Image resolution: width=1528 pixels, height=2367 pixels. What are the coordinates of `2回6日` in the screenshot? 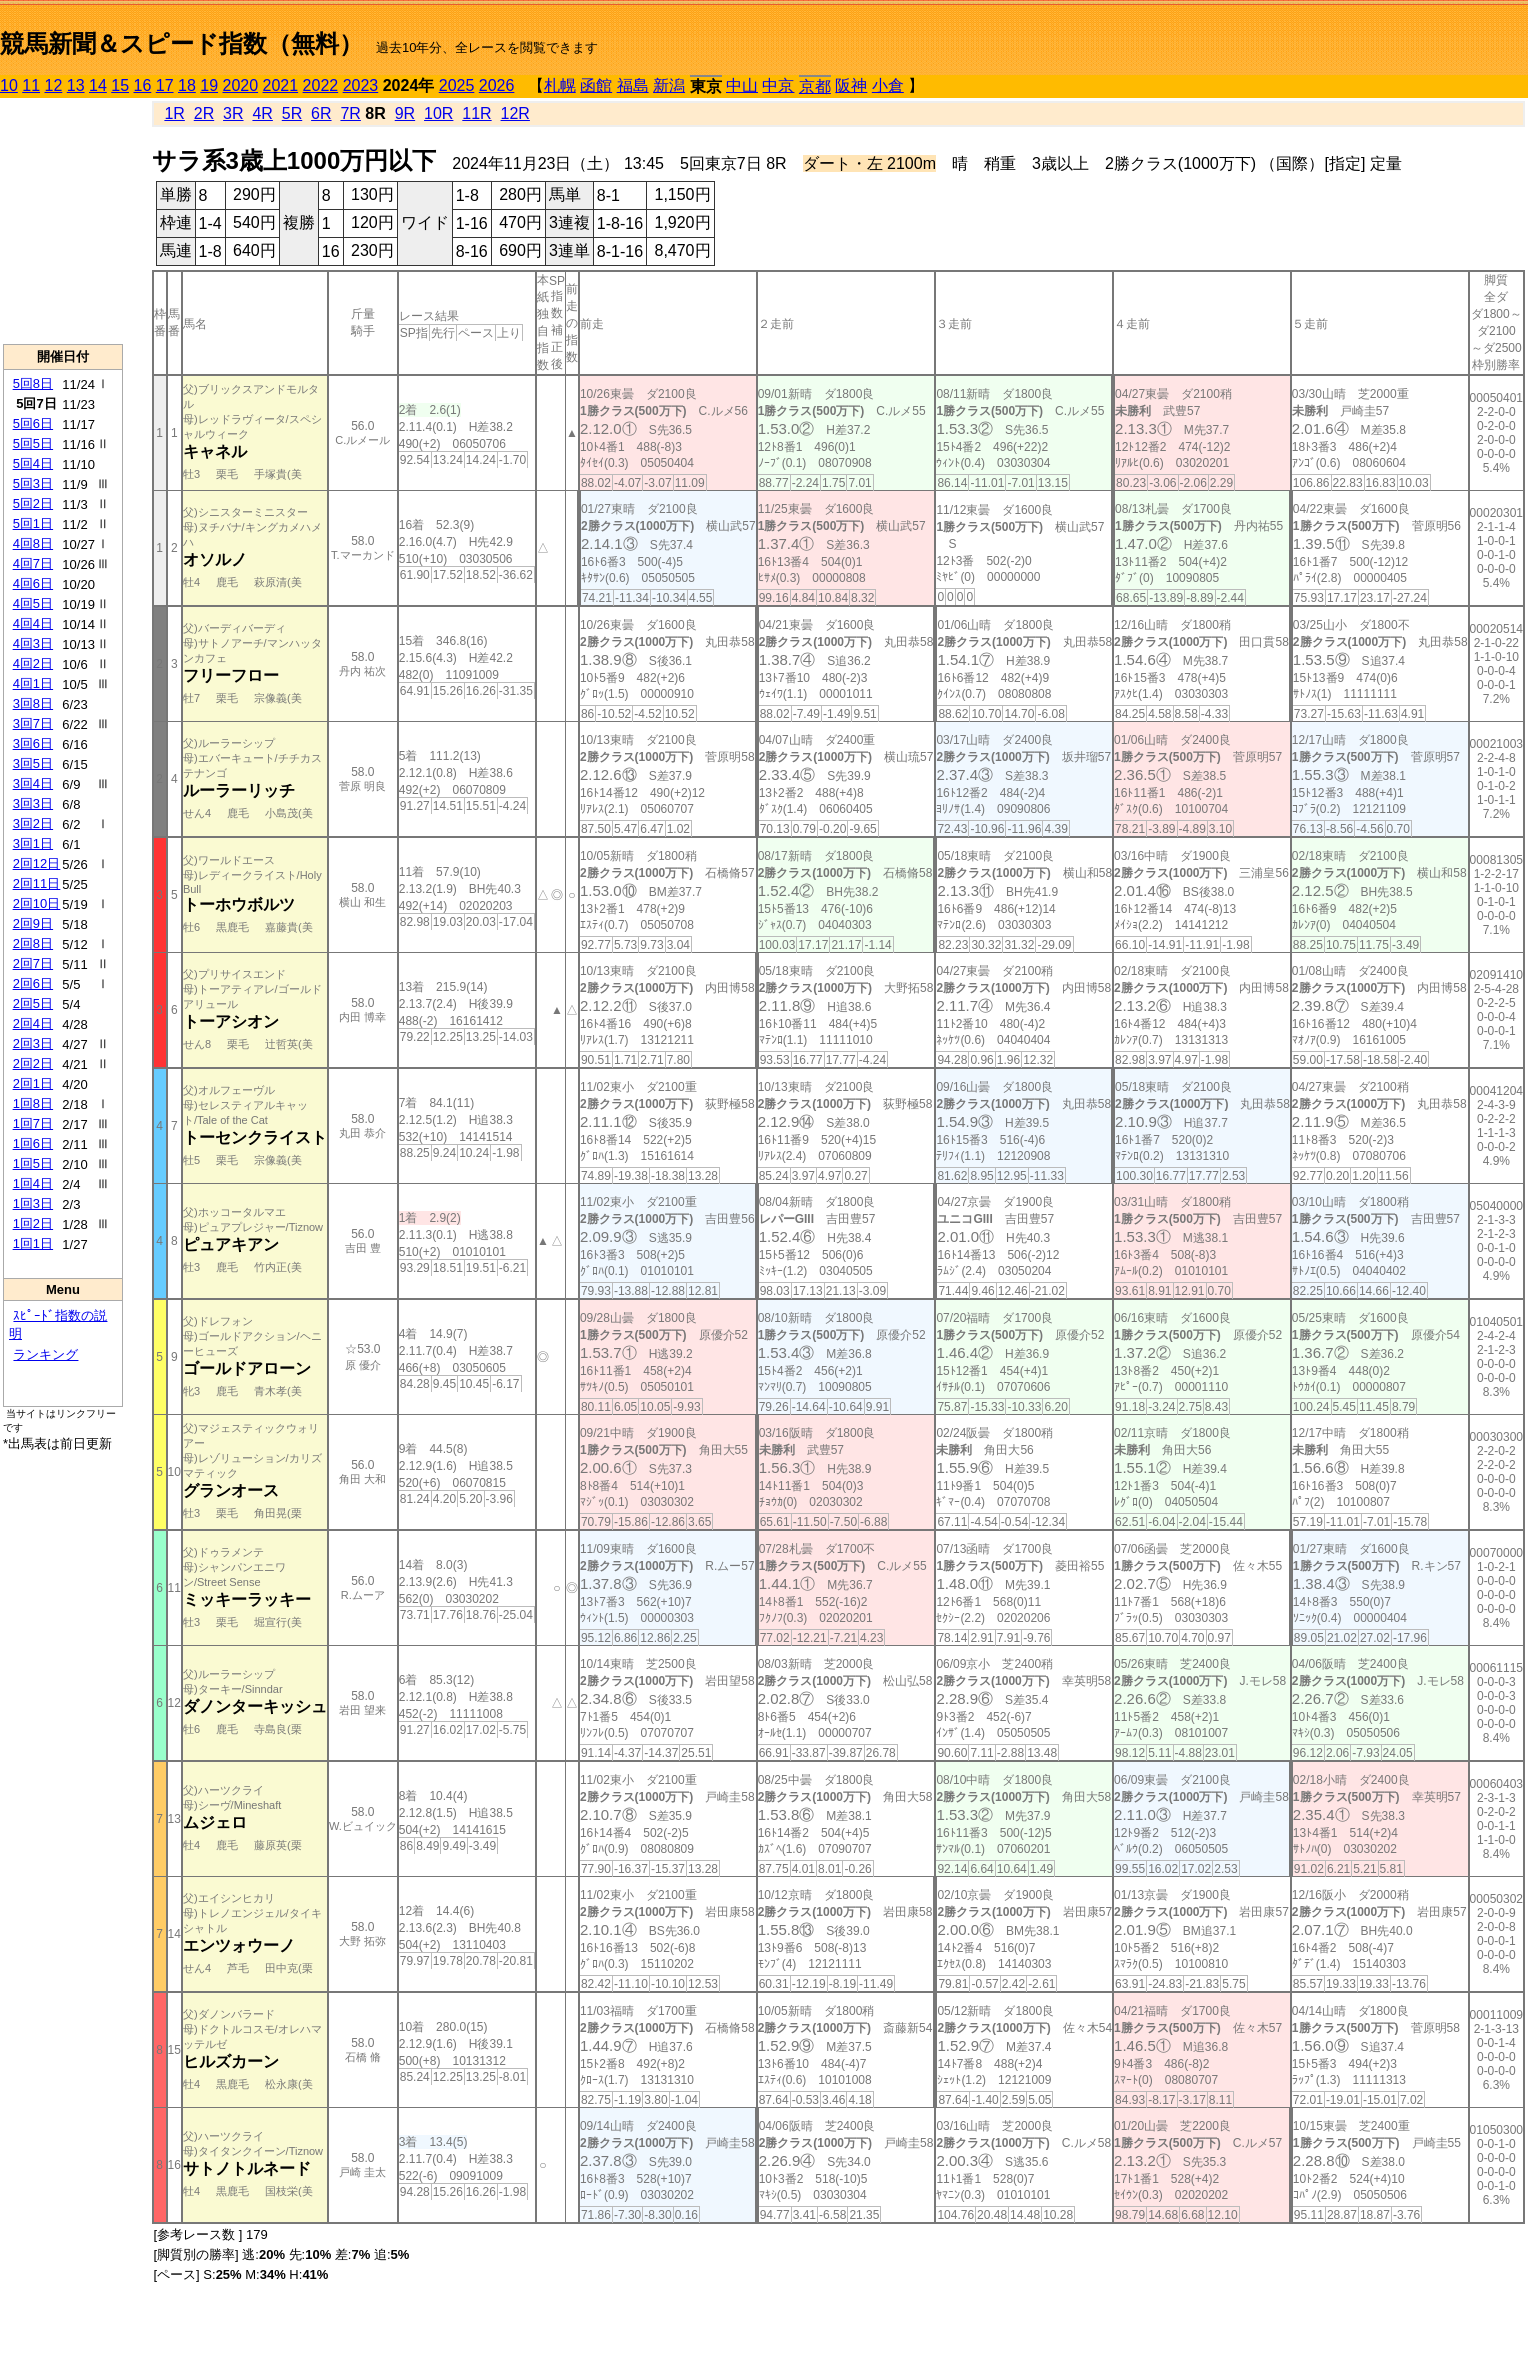 It's located at (33, 983).